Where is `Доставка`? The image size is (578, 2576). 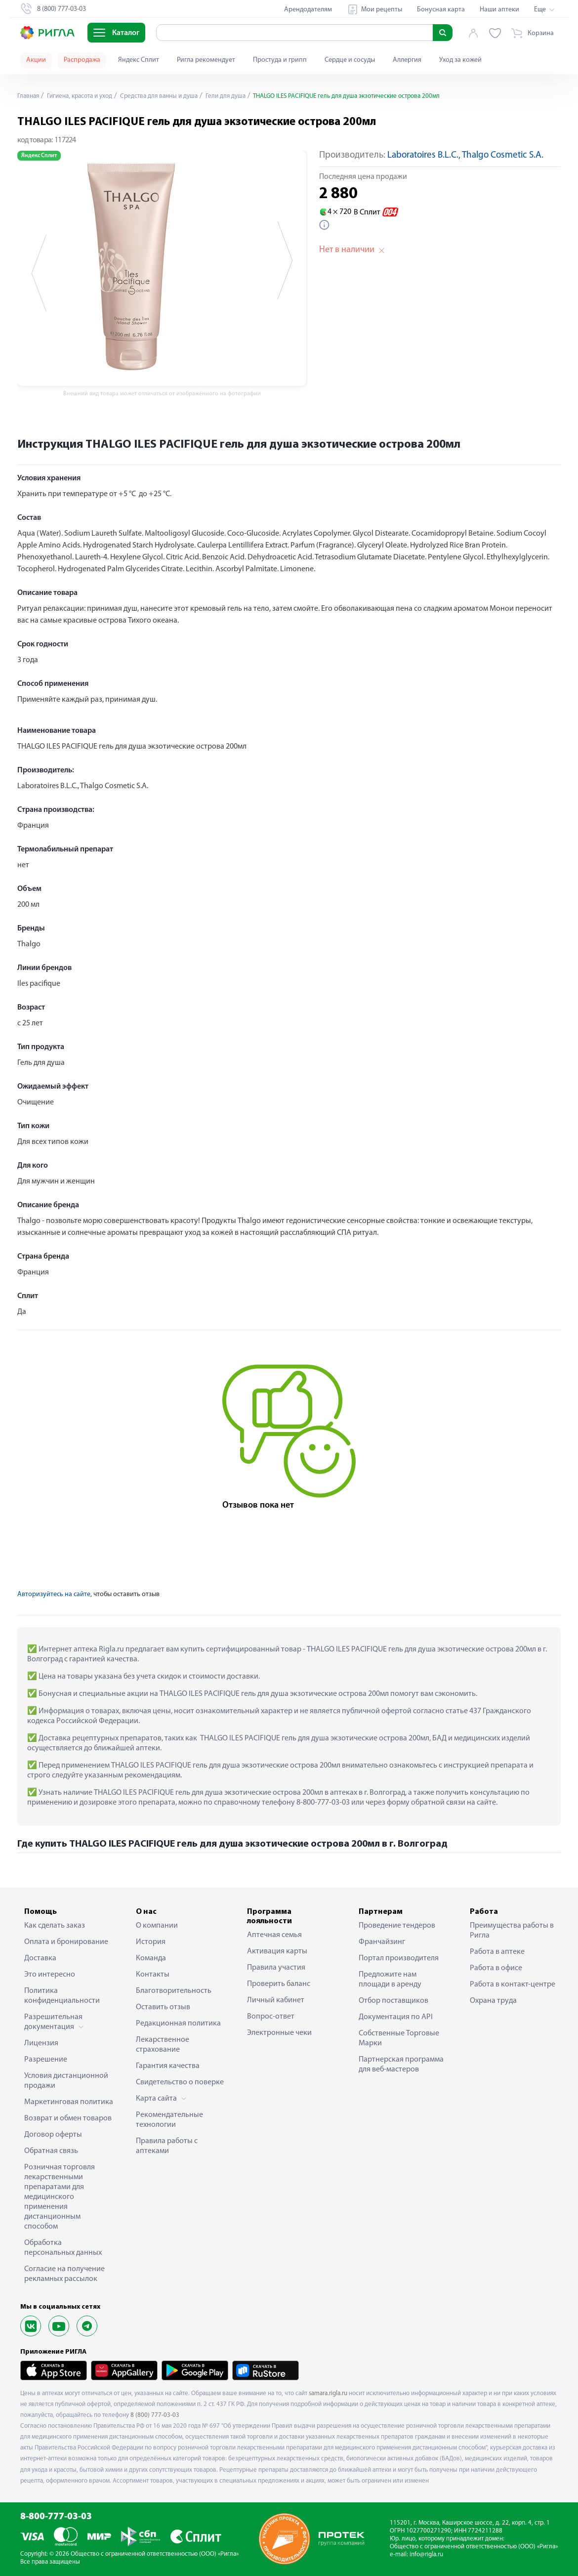
Доставка is located at coordinates (40, 1958).